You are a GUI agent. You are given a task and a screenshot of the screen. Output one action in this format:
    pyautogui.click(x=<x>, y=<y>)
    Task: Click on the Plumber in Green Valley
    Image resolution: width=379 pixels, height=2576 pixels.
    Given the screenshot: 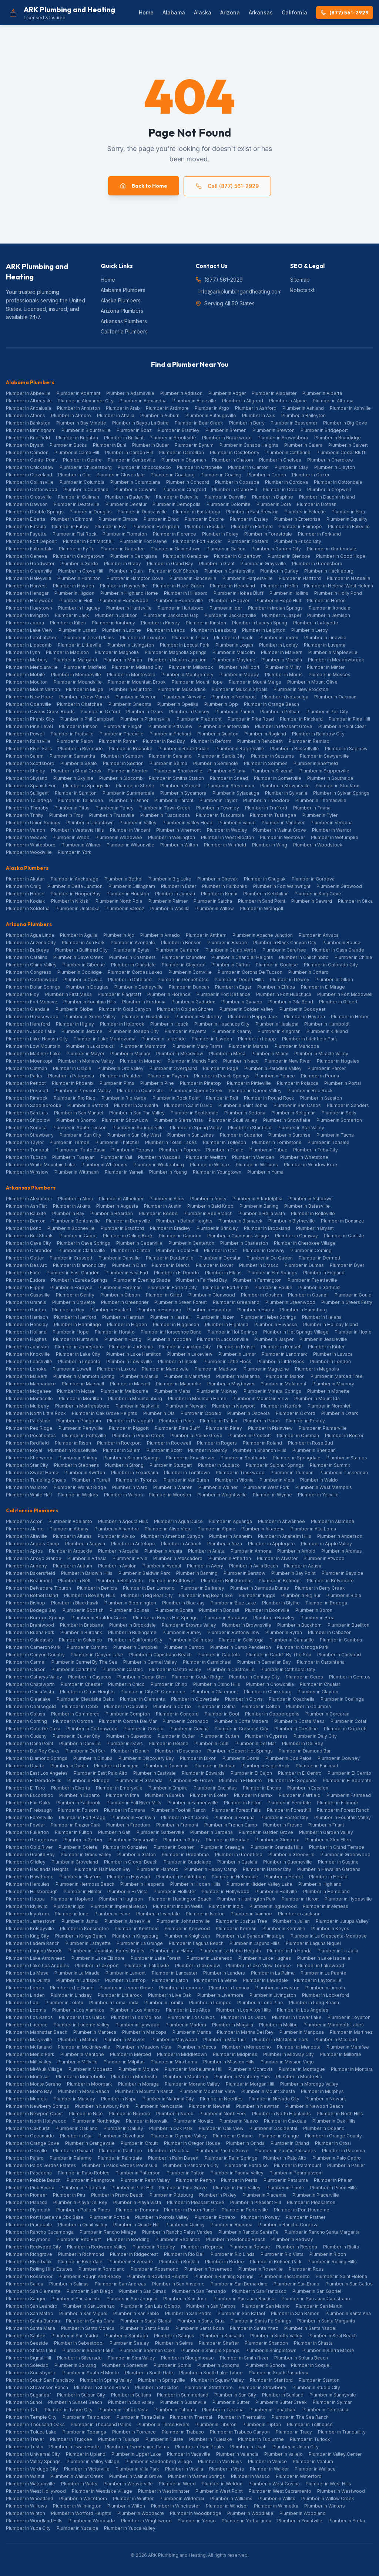 What is the action you would take?
    pyautogui.click(x=90, y=1016)
    